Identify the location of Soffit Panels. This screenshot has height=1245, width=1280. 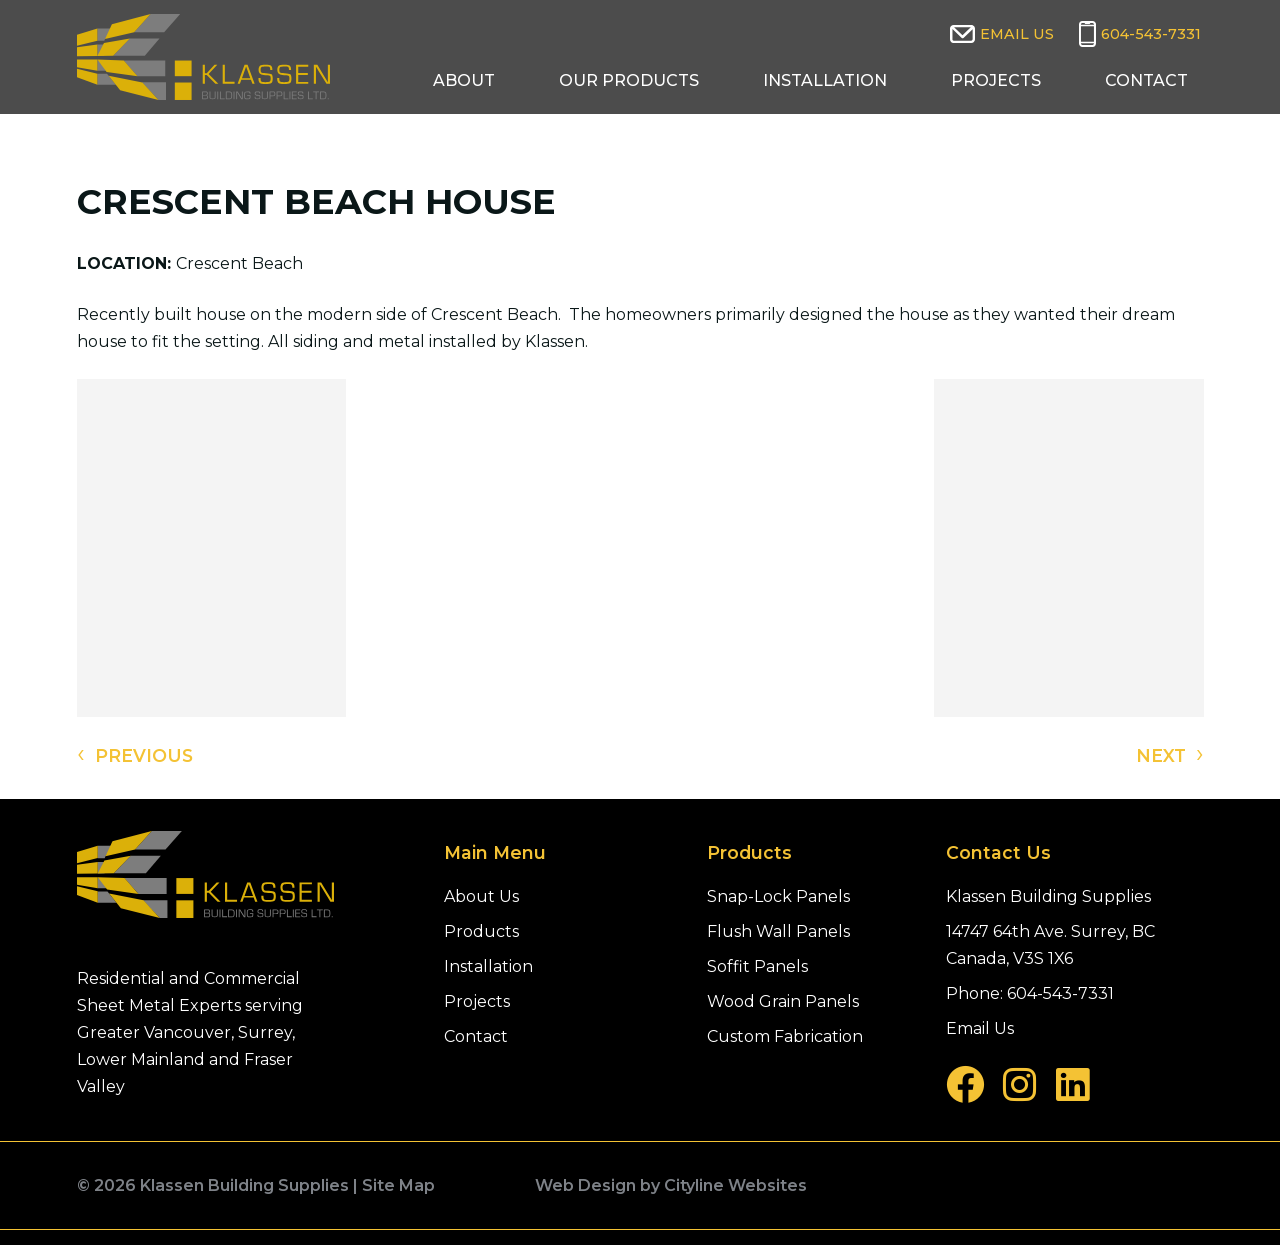
(757, 966).